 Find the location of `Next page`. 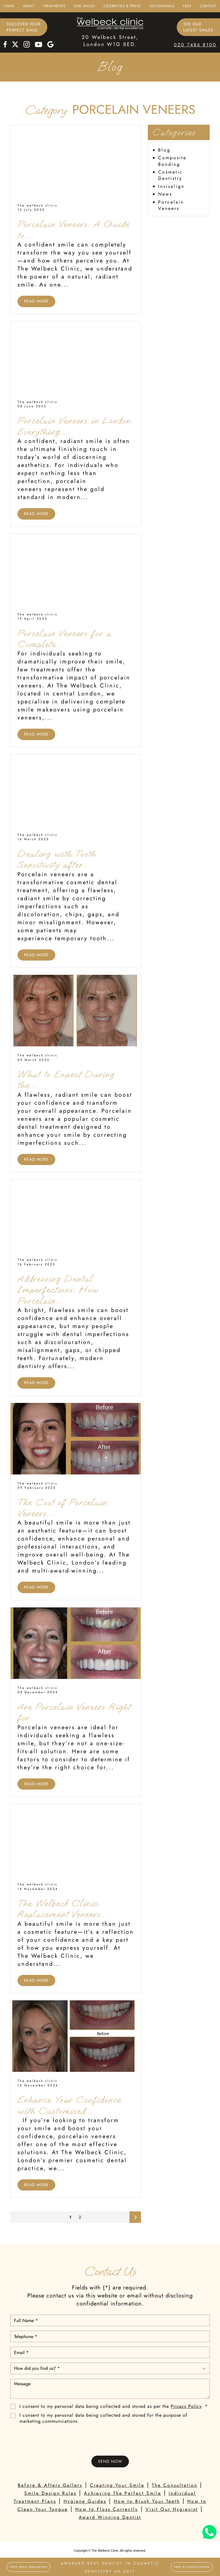

Next page is located at coordinates (135, 2218).